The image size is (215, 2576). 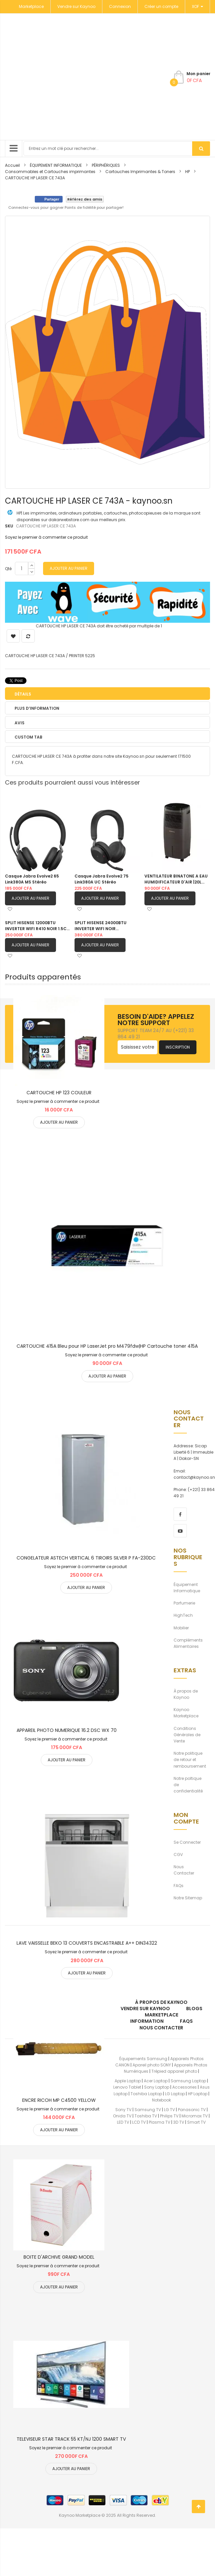 What do you see at coordinates (123, 2109) in the screenshot?
I see `Sony TV` at bounding box center [123, 2109].